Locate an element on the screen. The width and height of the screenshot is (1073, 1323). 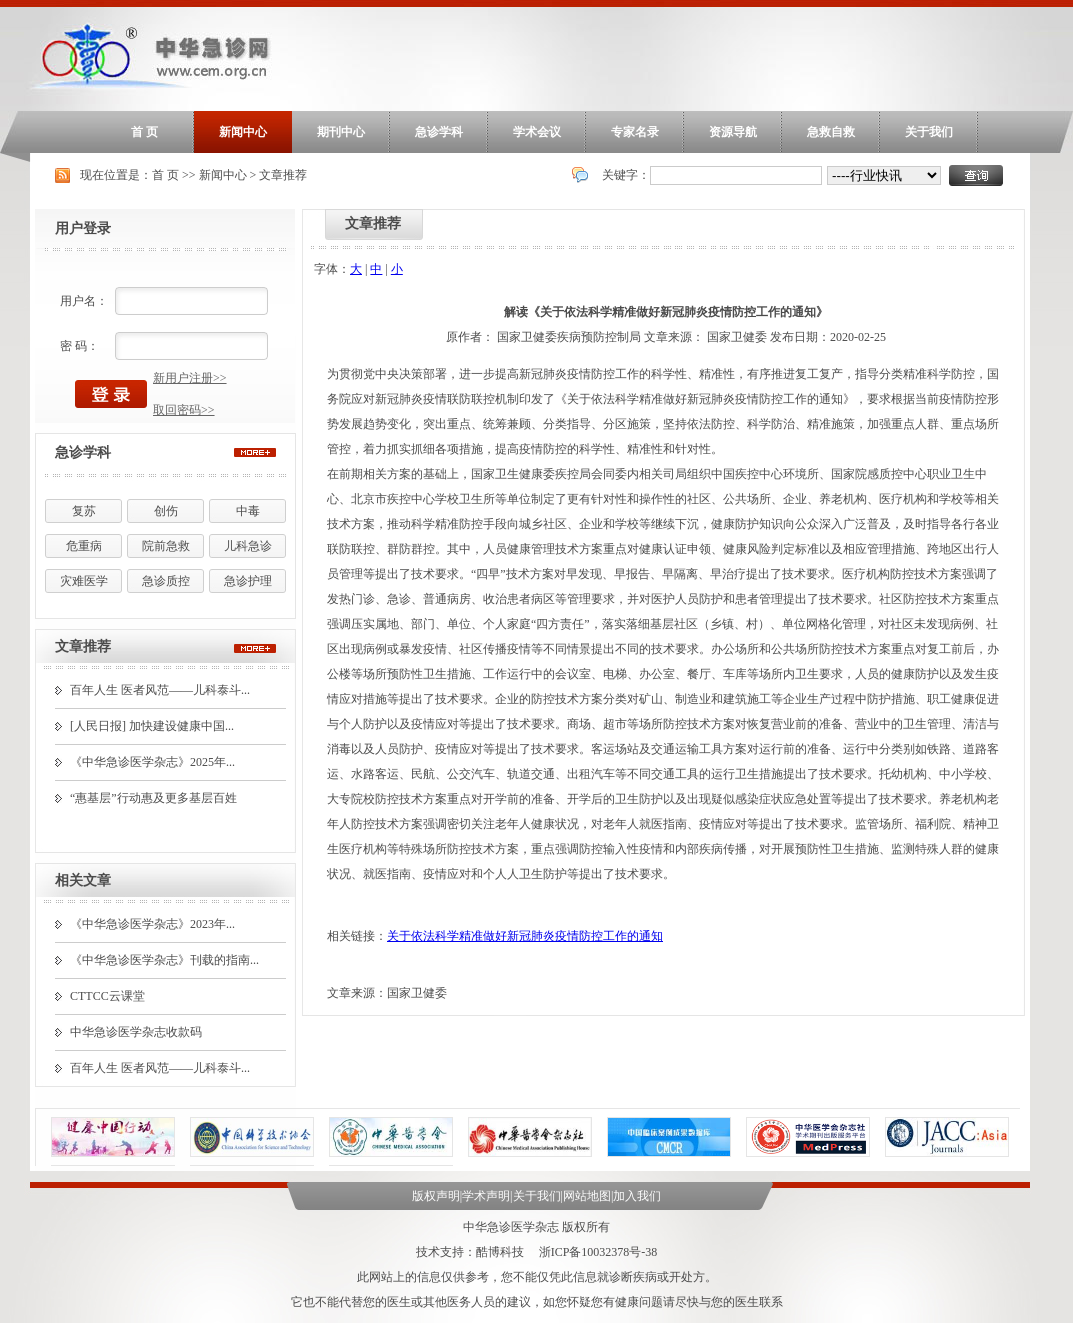
灾难医学 is located at coordinates (84, 581).